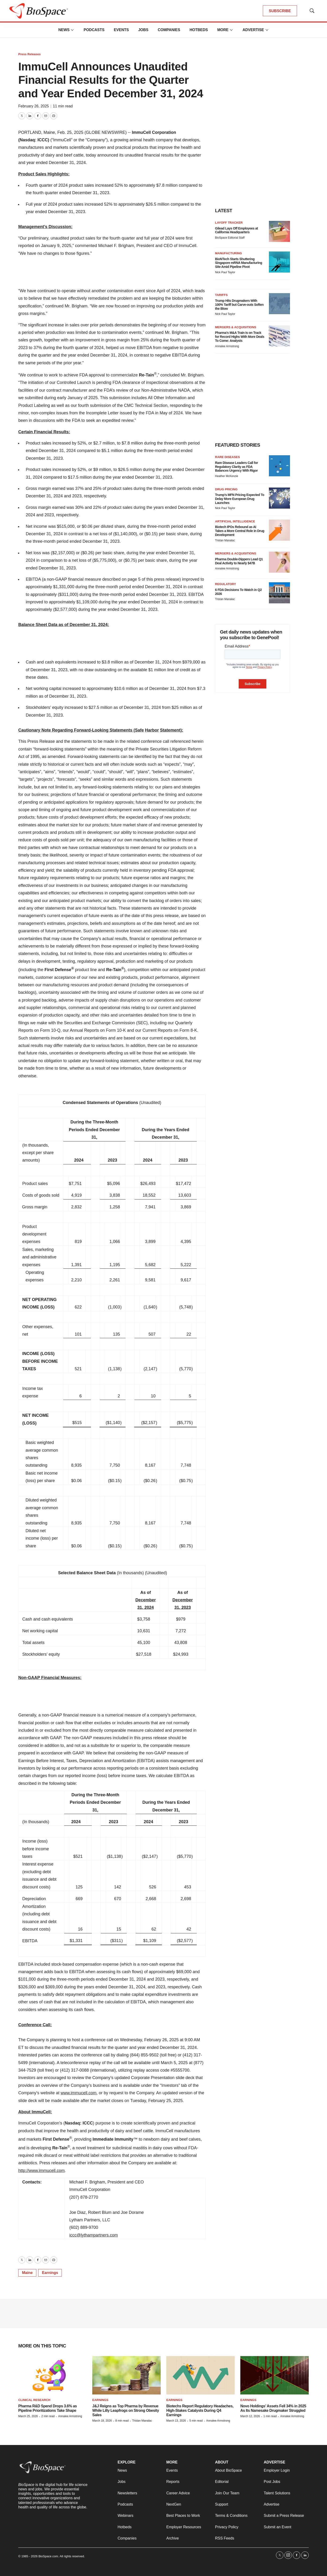 The height and width of the screenshot is (2576, 327). Describe the element at coordinates (274, 2375) in the screenshot. I see `[Novo Holdings’ Assets Fell 34% in 2025 As Its Namesake Drugmaker Struggled]` at that location.